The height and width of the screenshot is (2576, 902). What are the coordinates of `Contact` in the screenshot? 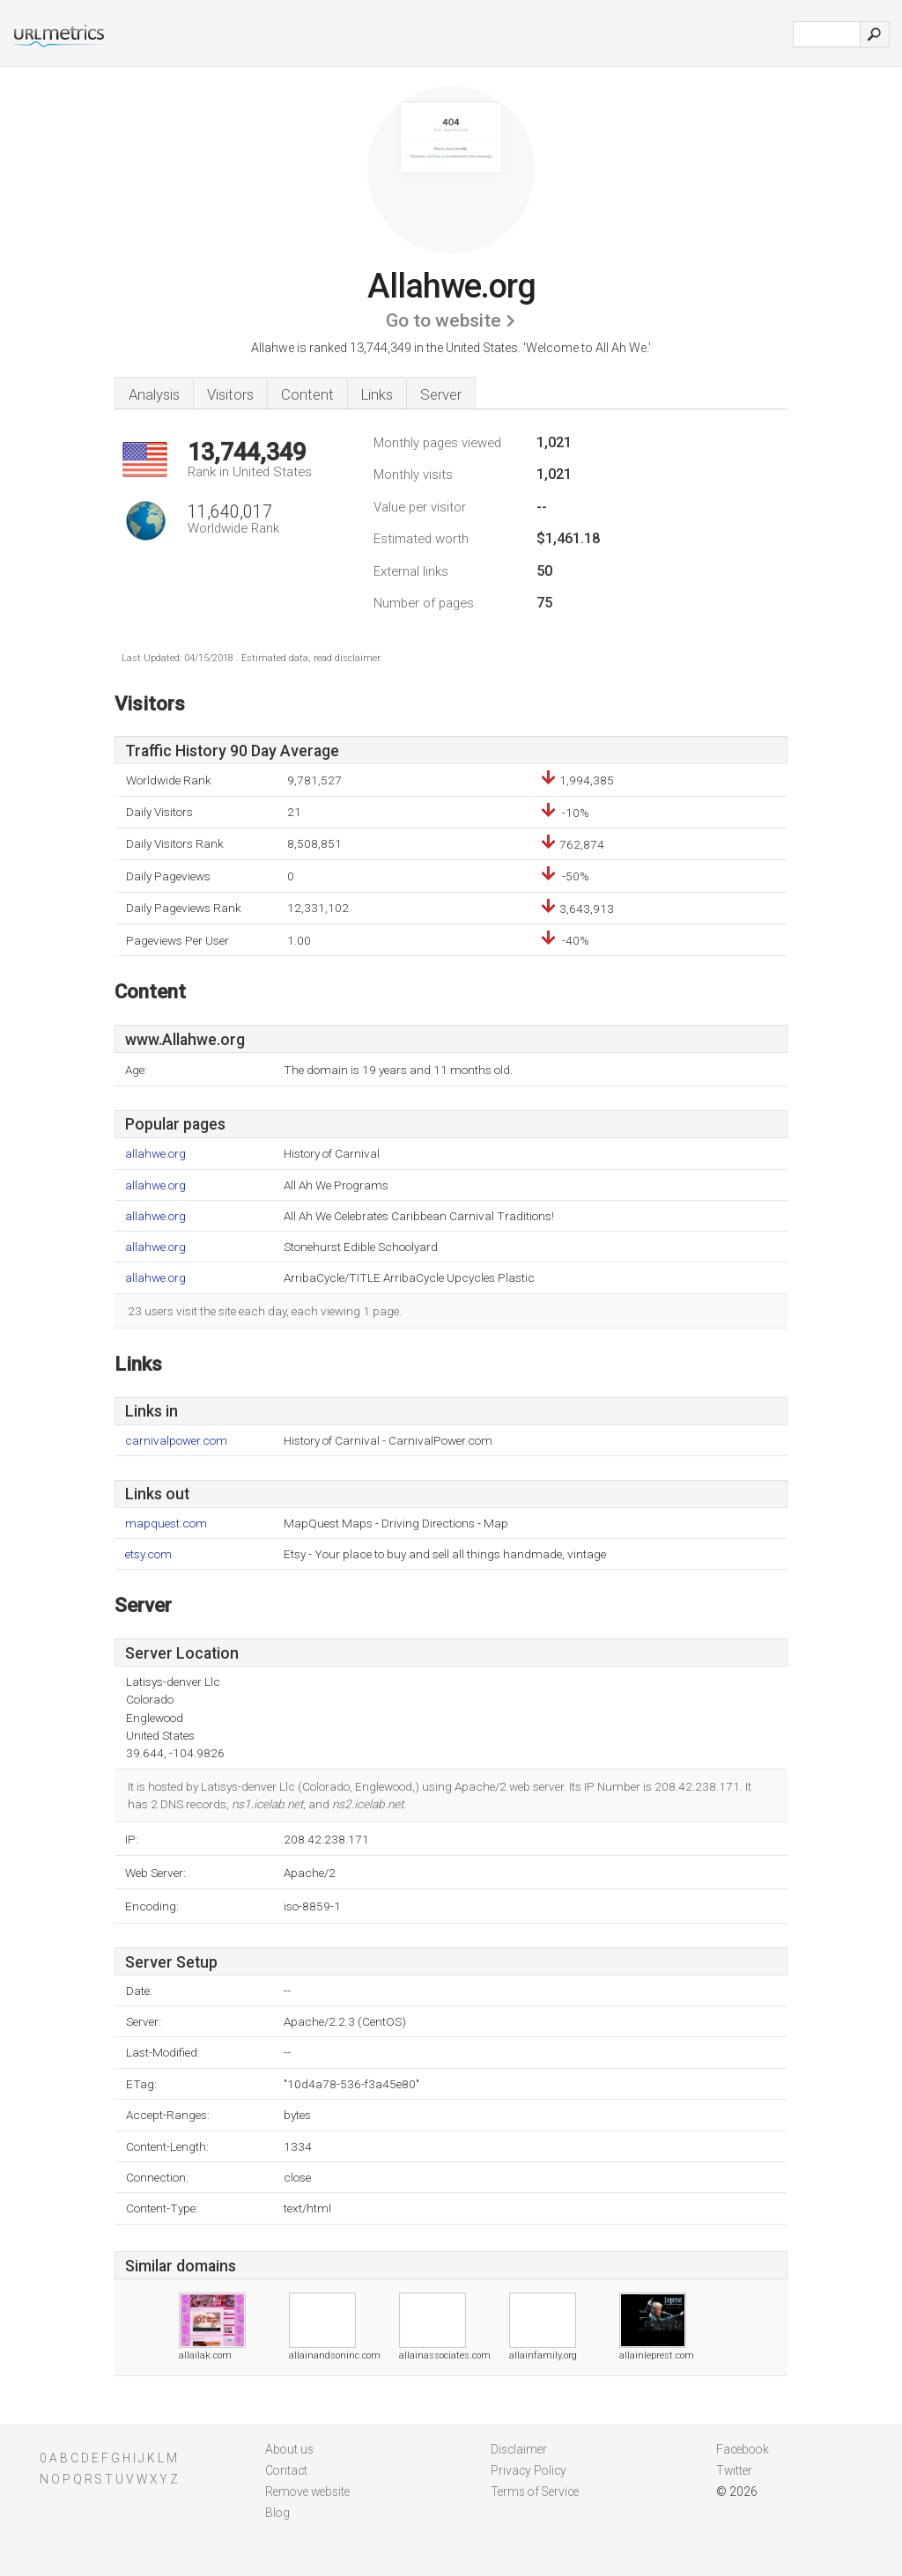 It's located at (286, 2470).